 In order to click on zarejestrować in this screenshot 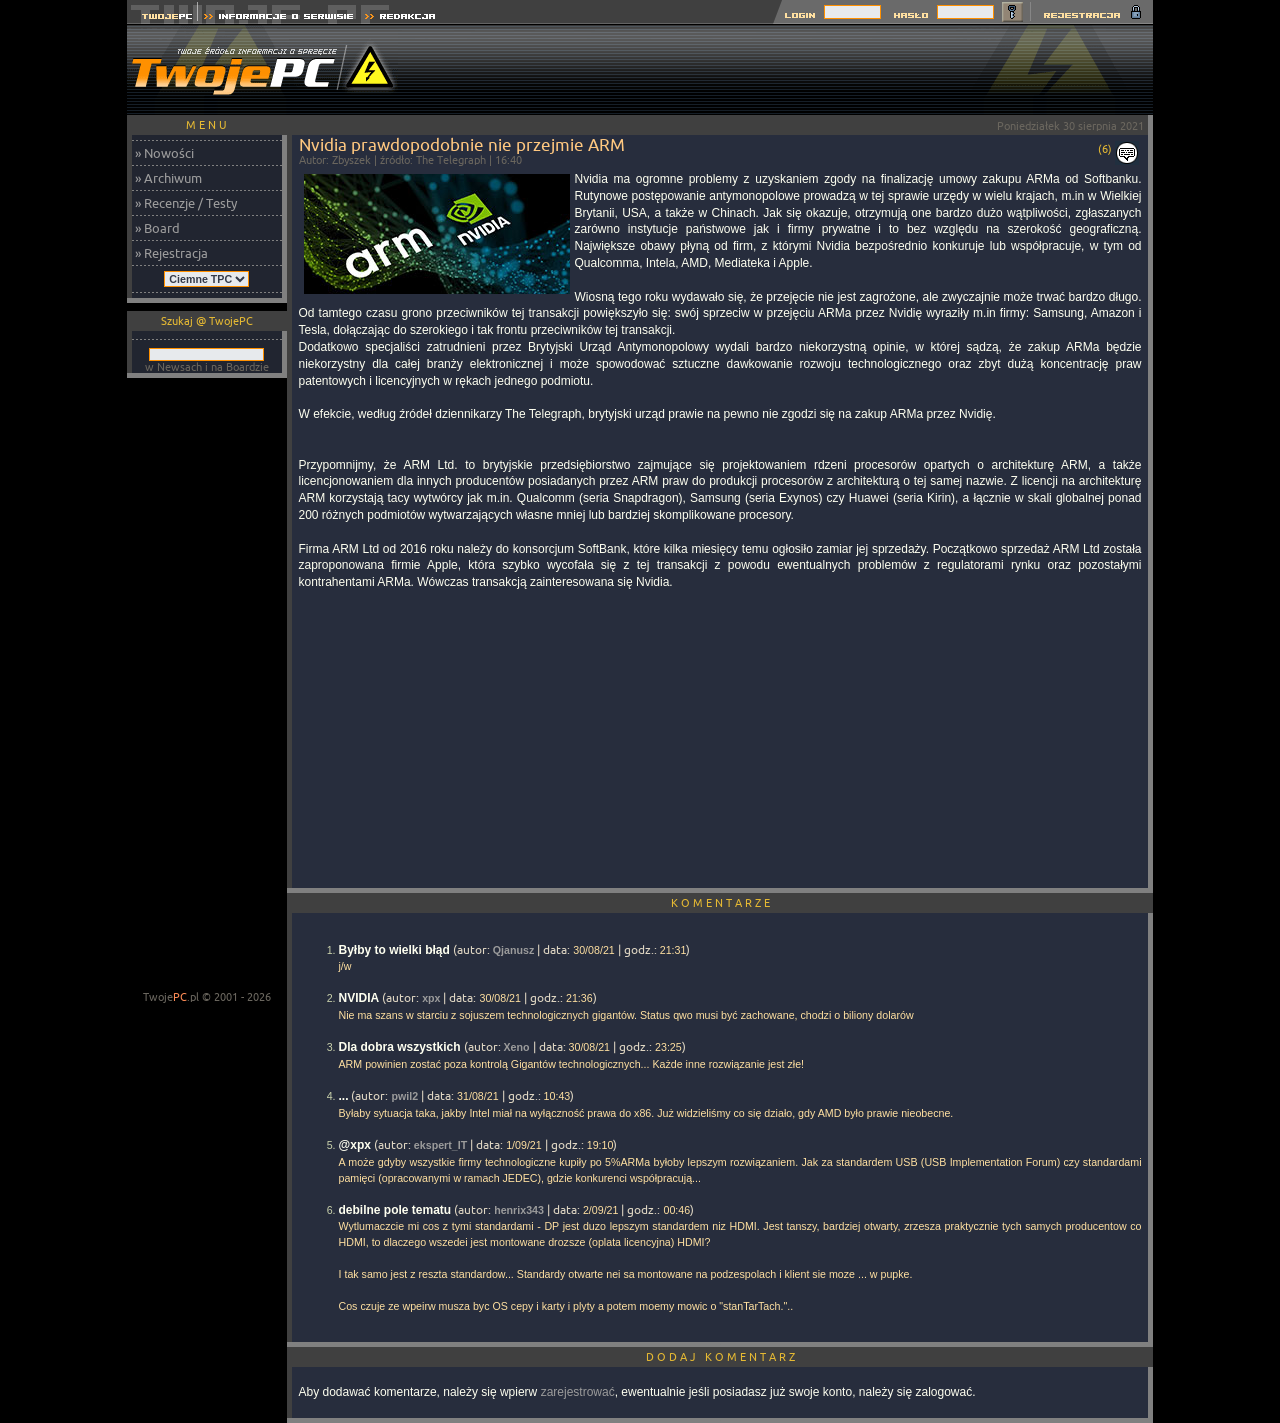, I will do `click(578, 1392)`.